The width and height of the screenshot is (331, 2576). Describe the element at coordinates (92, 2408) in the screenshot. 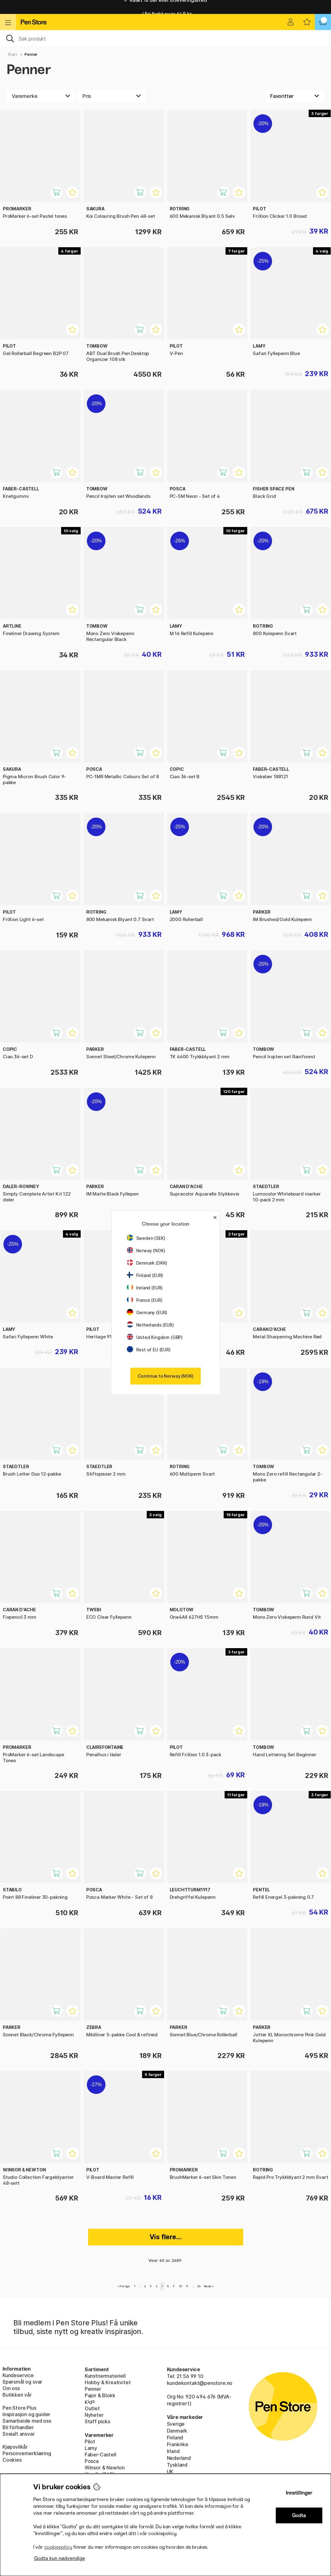

I see `Outlet` at that location.